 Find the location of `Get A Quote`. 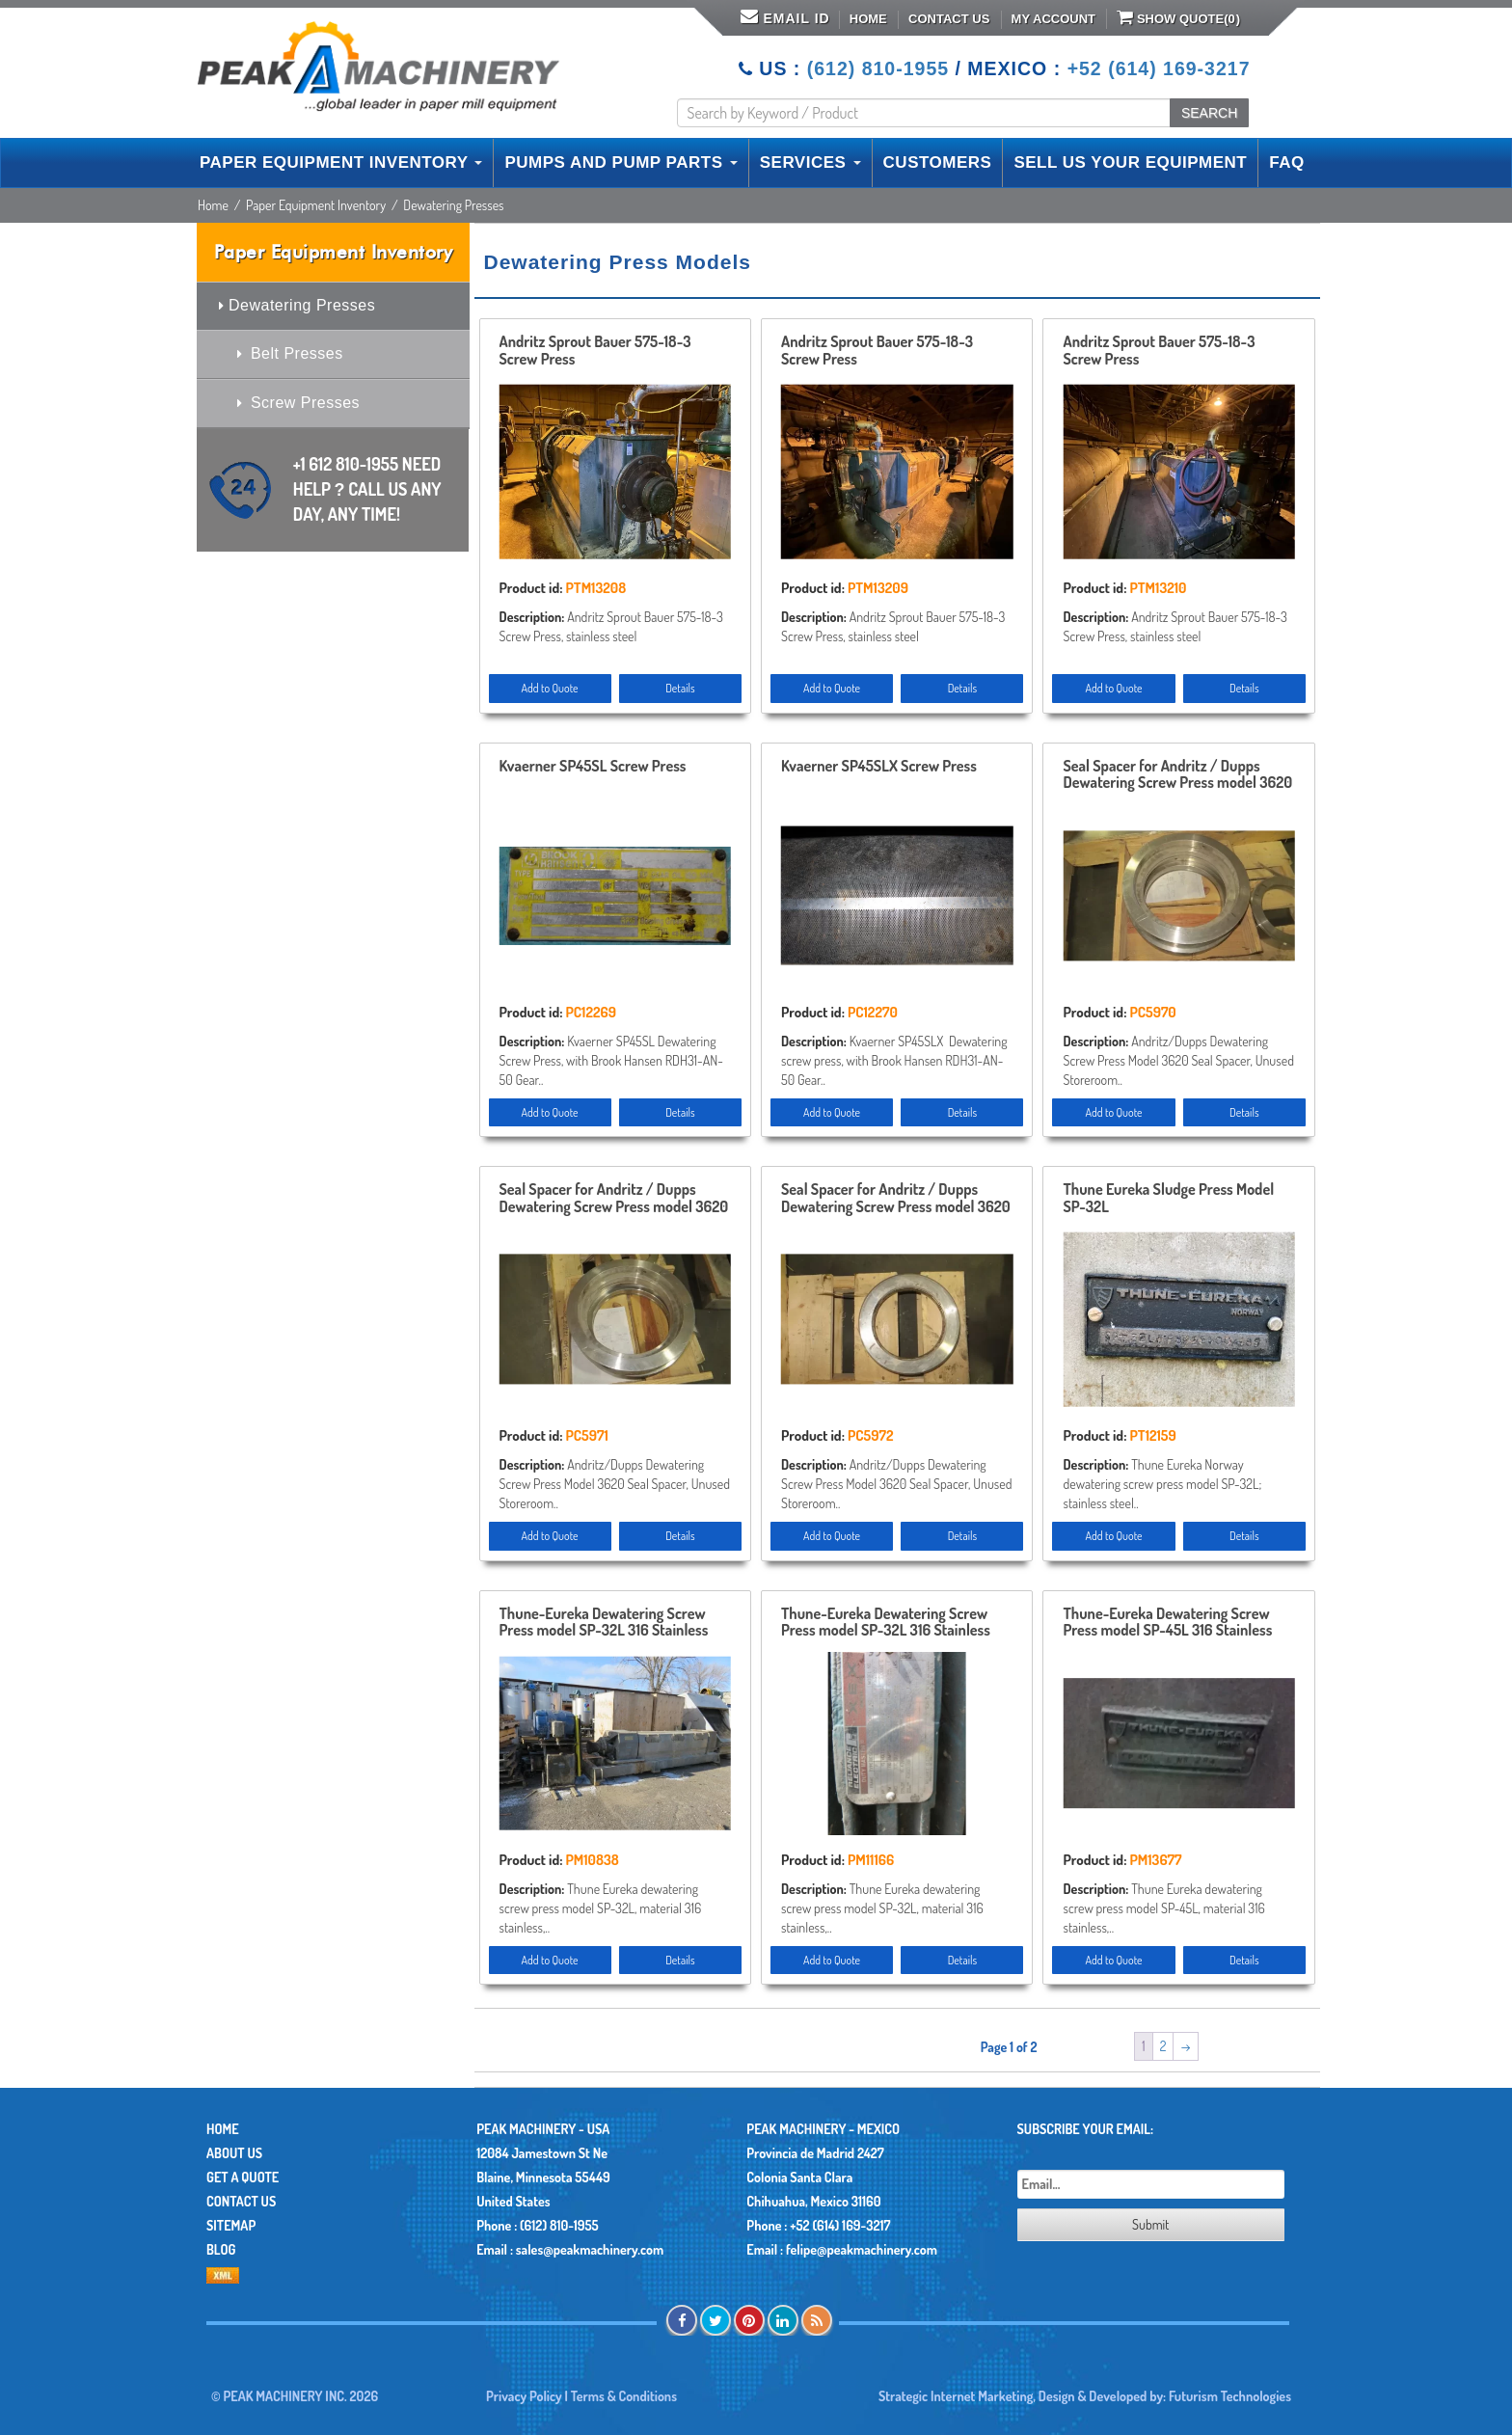

Get A Quote is located at coordinates (242, 2177).